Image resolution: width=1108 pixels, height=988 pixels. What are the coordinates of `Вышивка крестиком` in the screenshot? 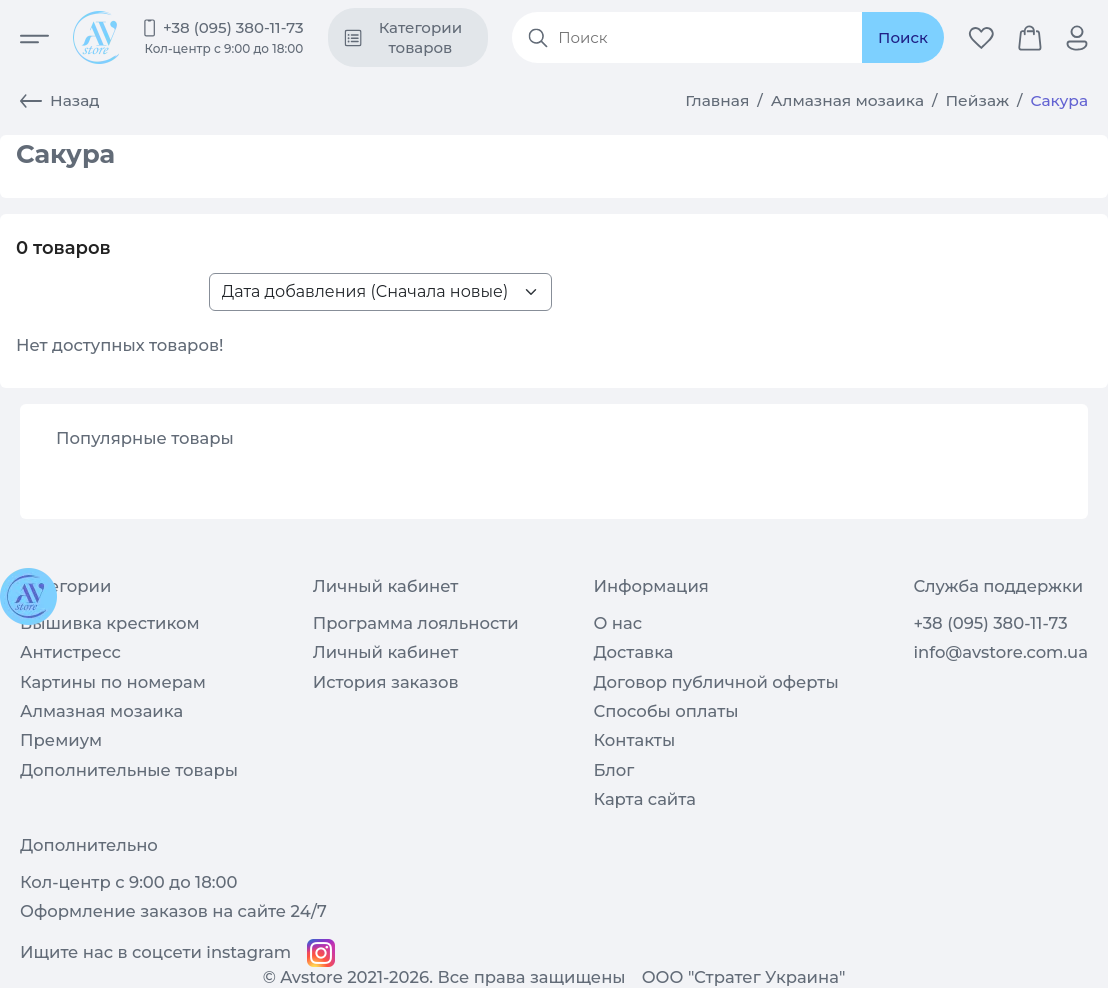 It's located at (110, 623).